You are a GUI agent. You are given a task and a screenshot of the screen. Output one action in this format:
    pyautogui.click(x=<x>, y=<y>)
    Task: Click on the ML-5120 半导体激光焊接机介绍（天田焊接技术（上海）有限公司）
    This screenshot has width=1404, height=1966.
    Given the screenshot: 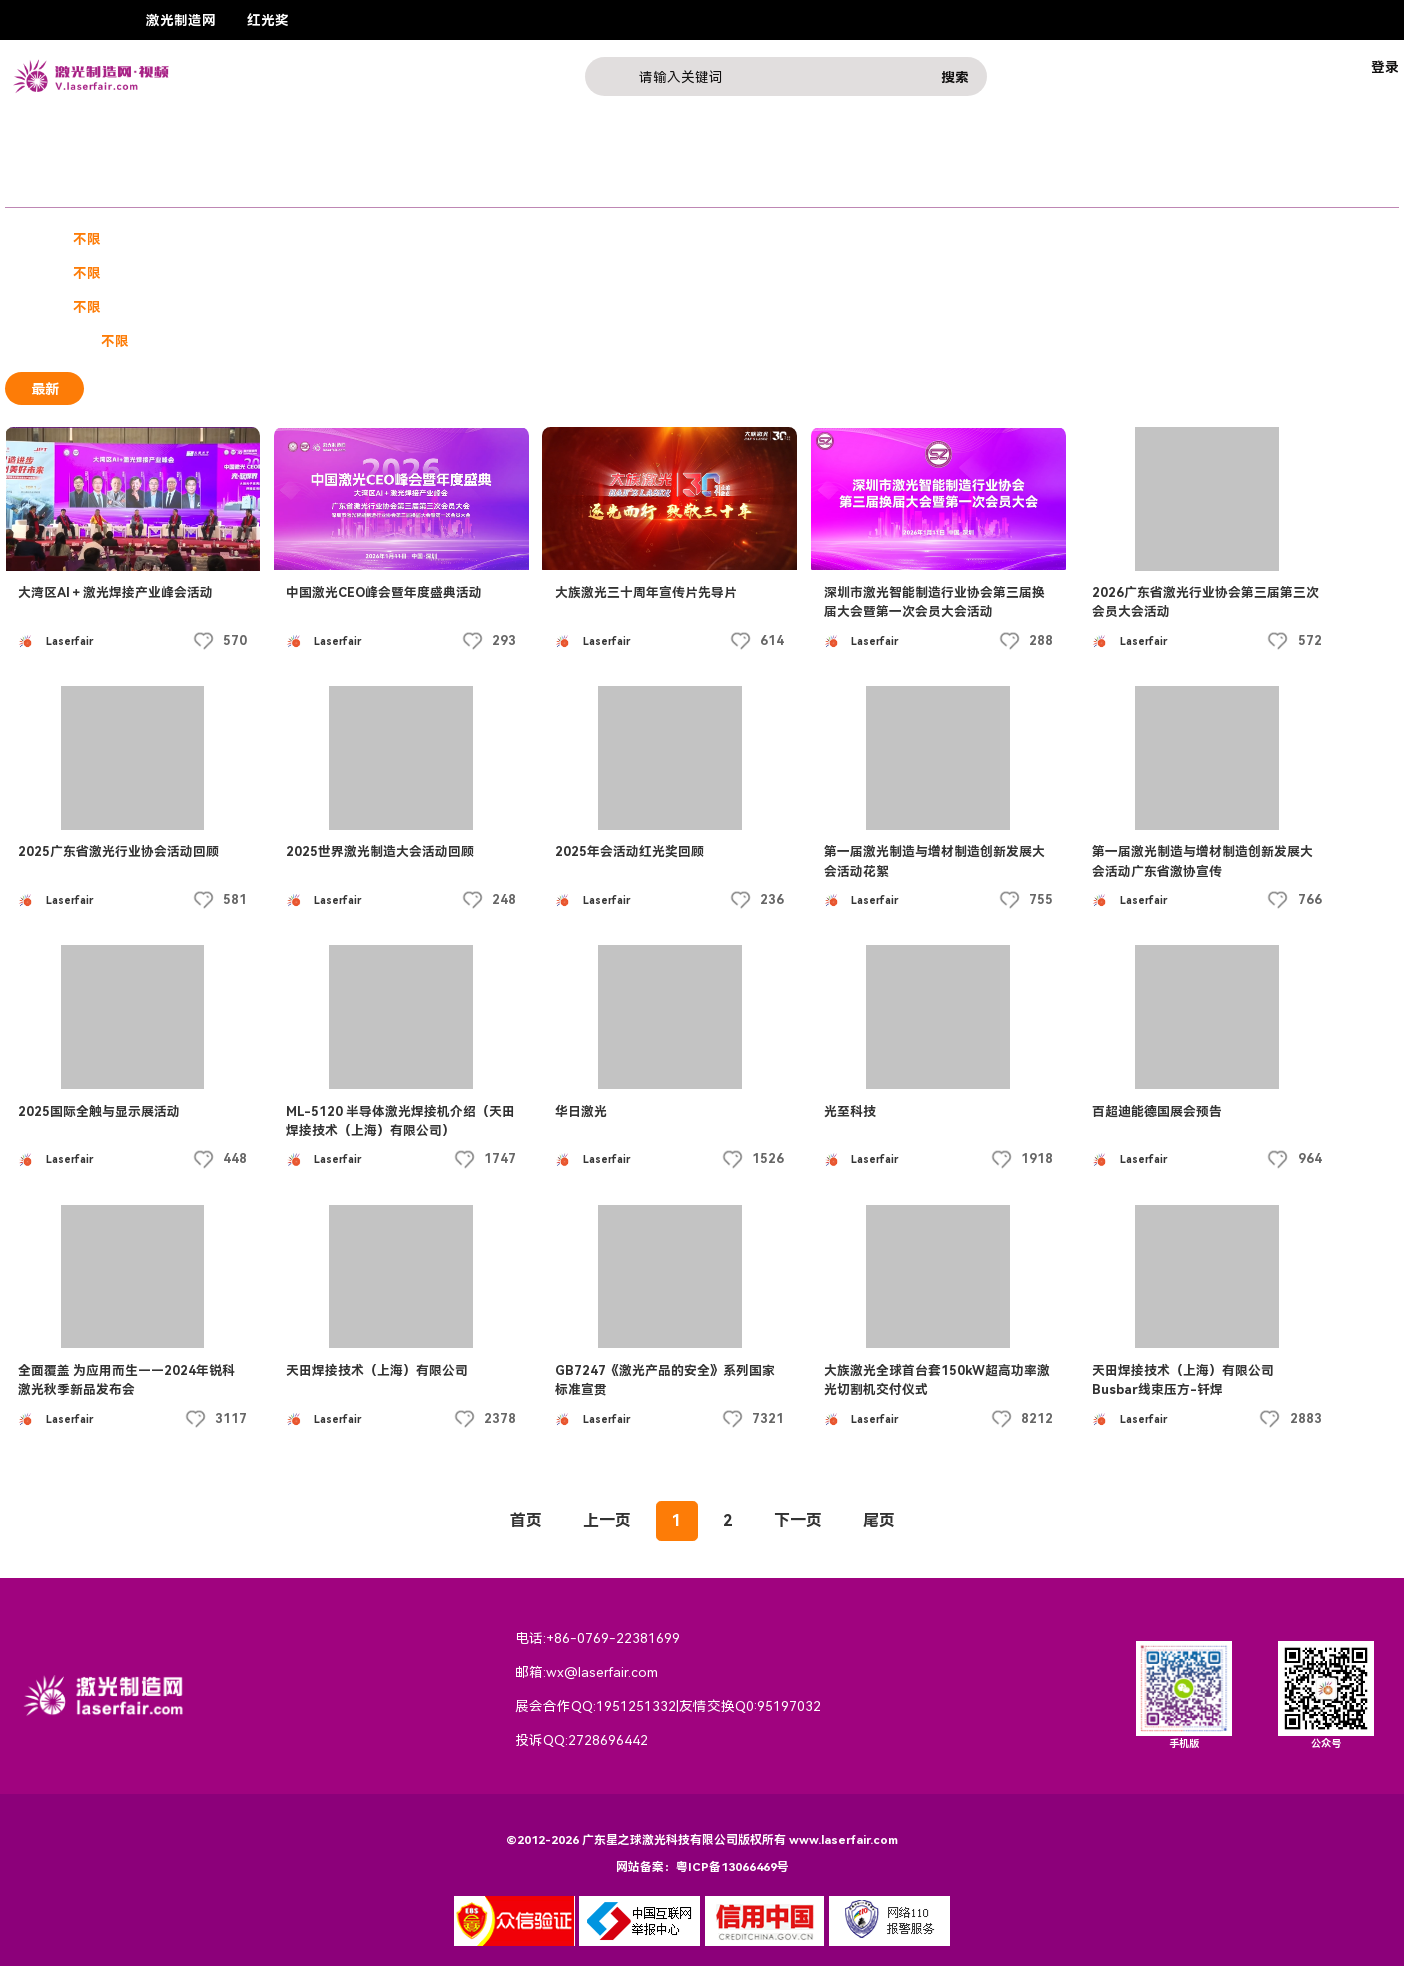 What is the action you would take?
    pyautogui.click(x=400, y=1121)
    